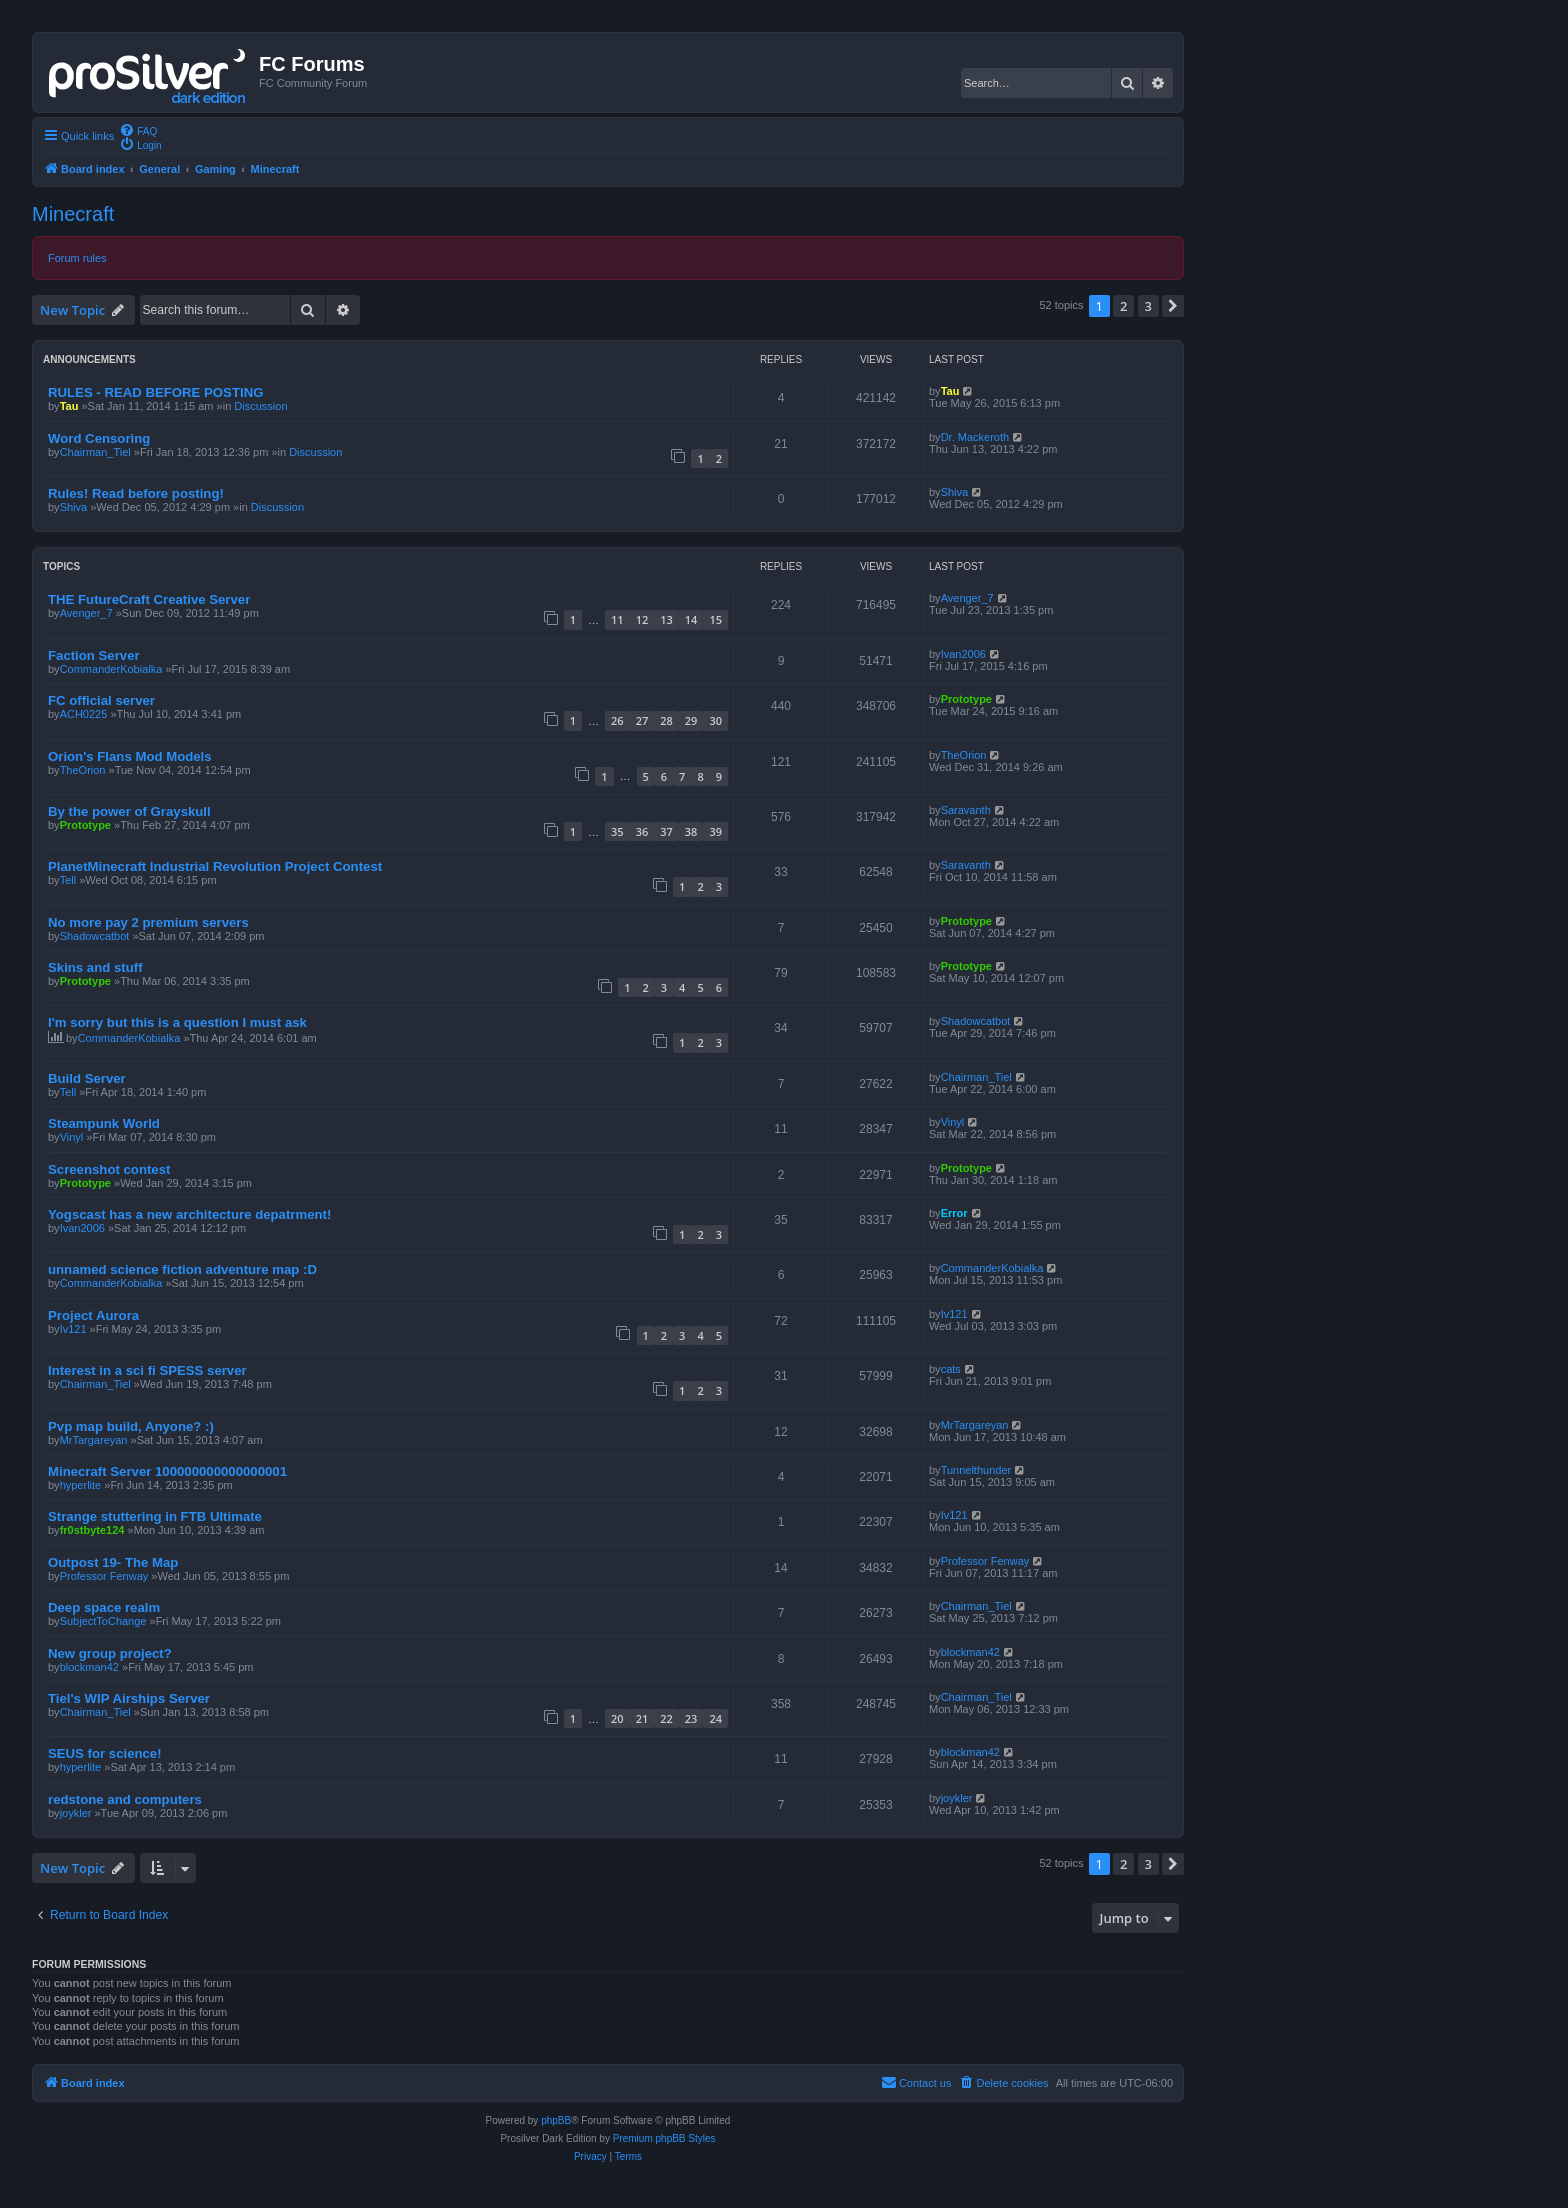 The width and height of the screenshot is (1568, 2208). I want to click on unnamed science fiction adventure map :D, so click(182, 1269).